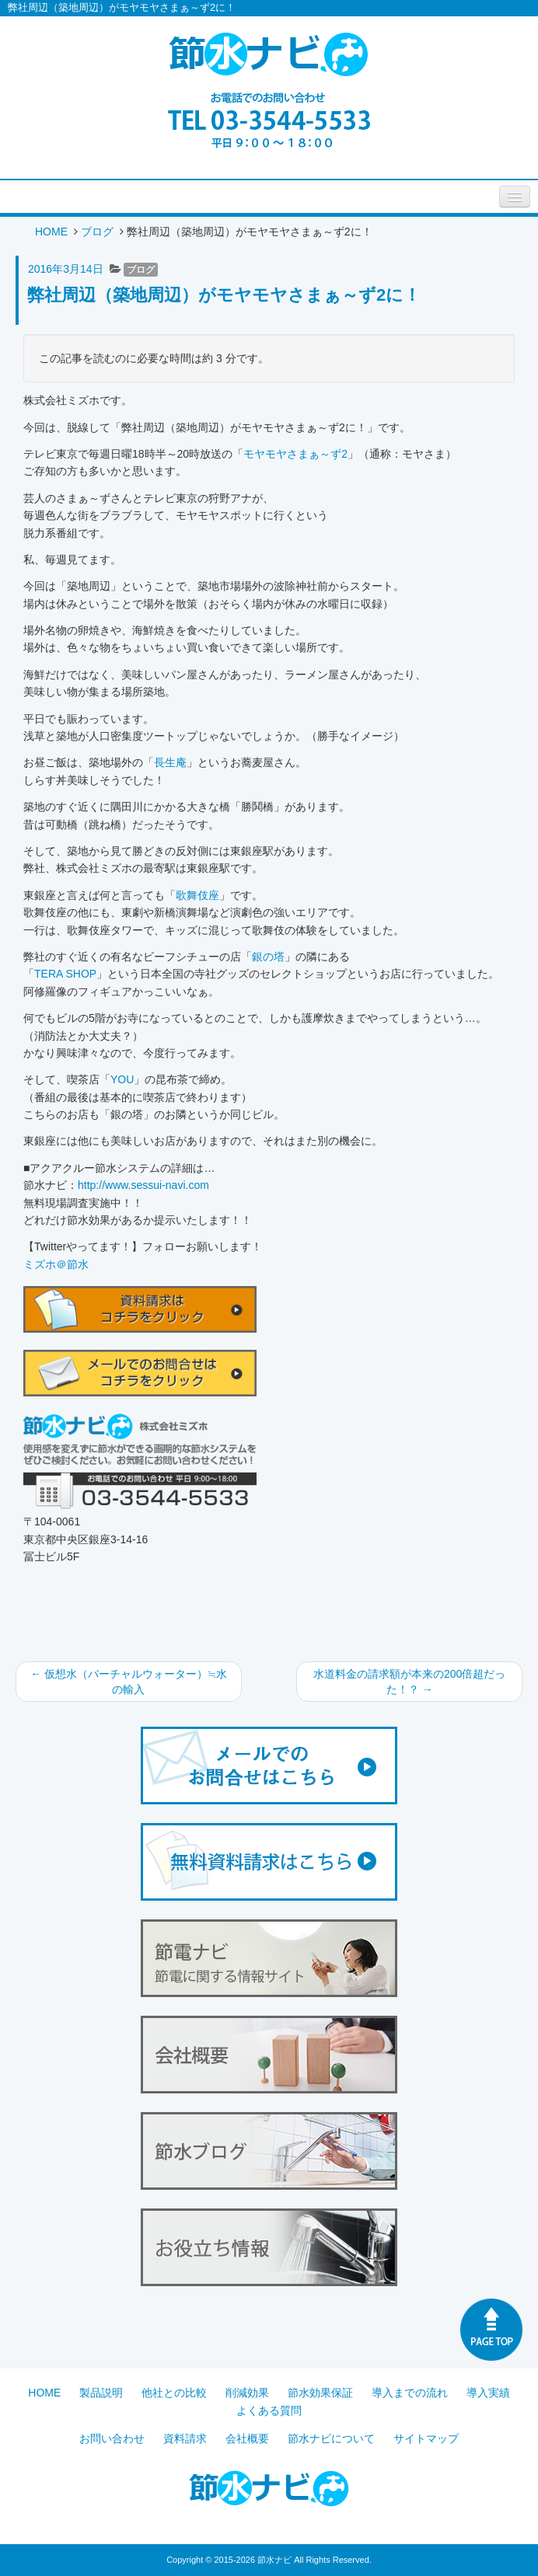 This screenshot has height=2576, width=538. What do you see at coordinates (143, 1185) in the screenshot?
I see `http://www.sessui-navi.com` at bounding box center [143, 1185].